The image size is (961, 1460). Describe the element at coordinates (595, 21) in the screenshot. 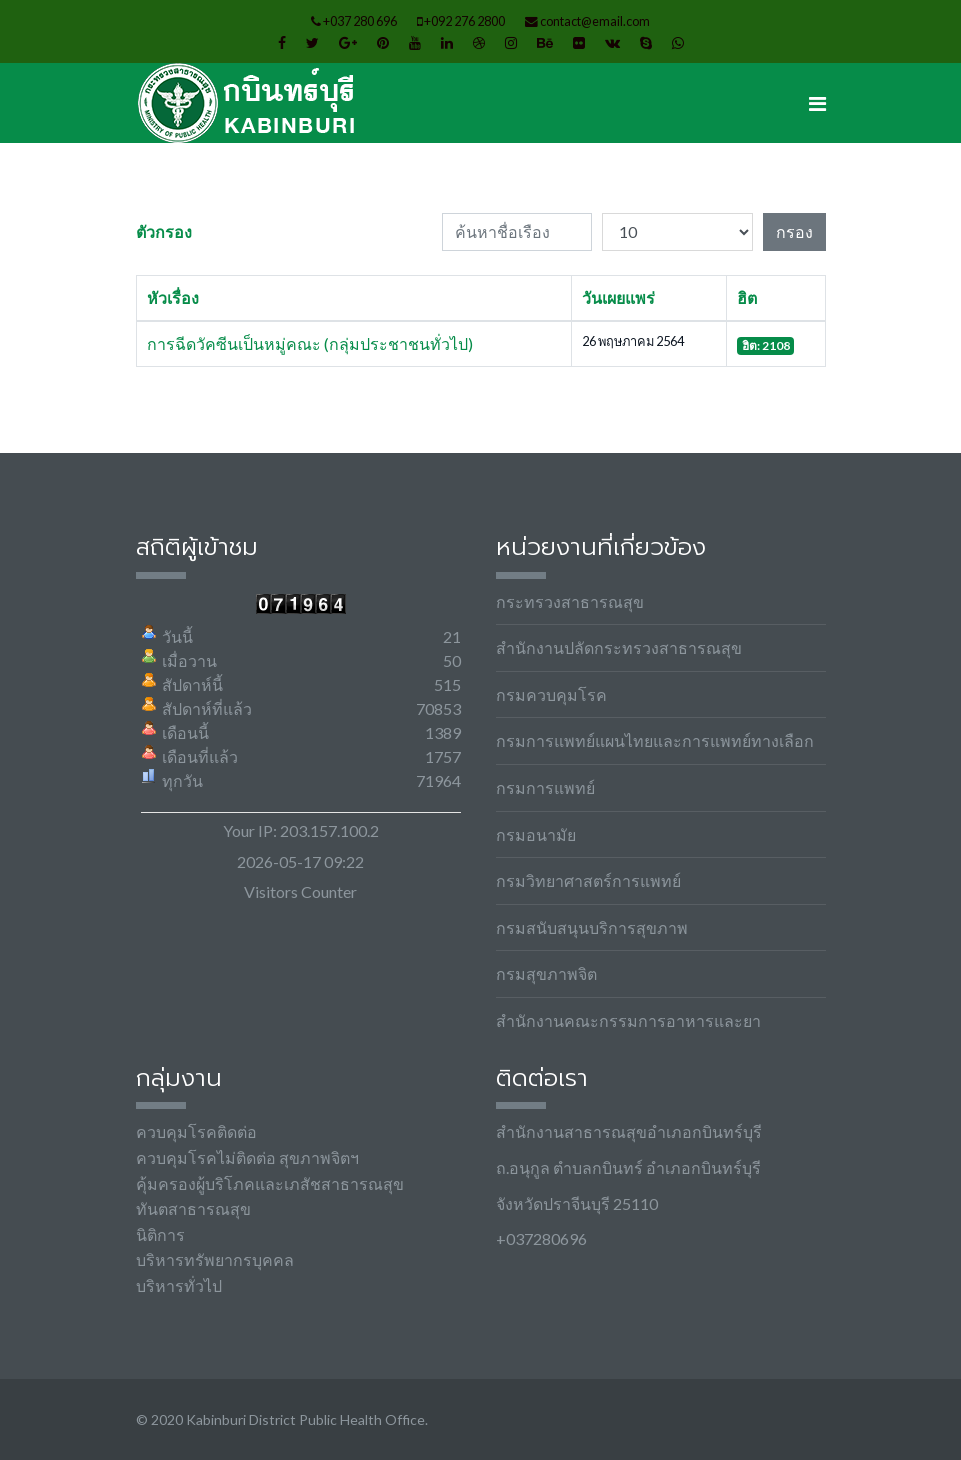

I see `contact@email.com` at that location.